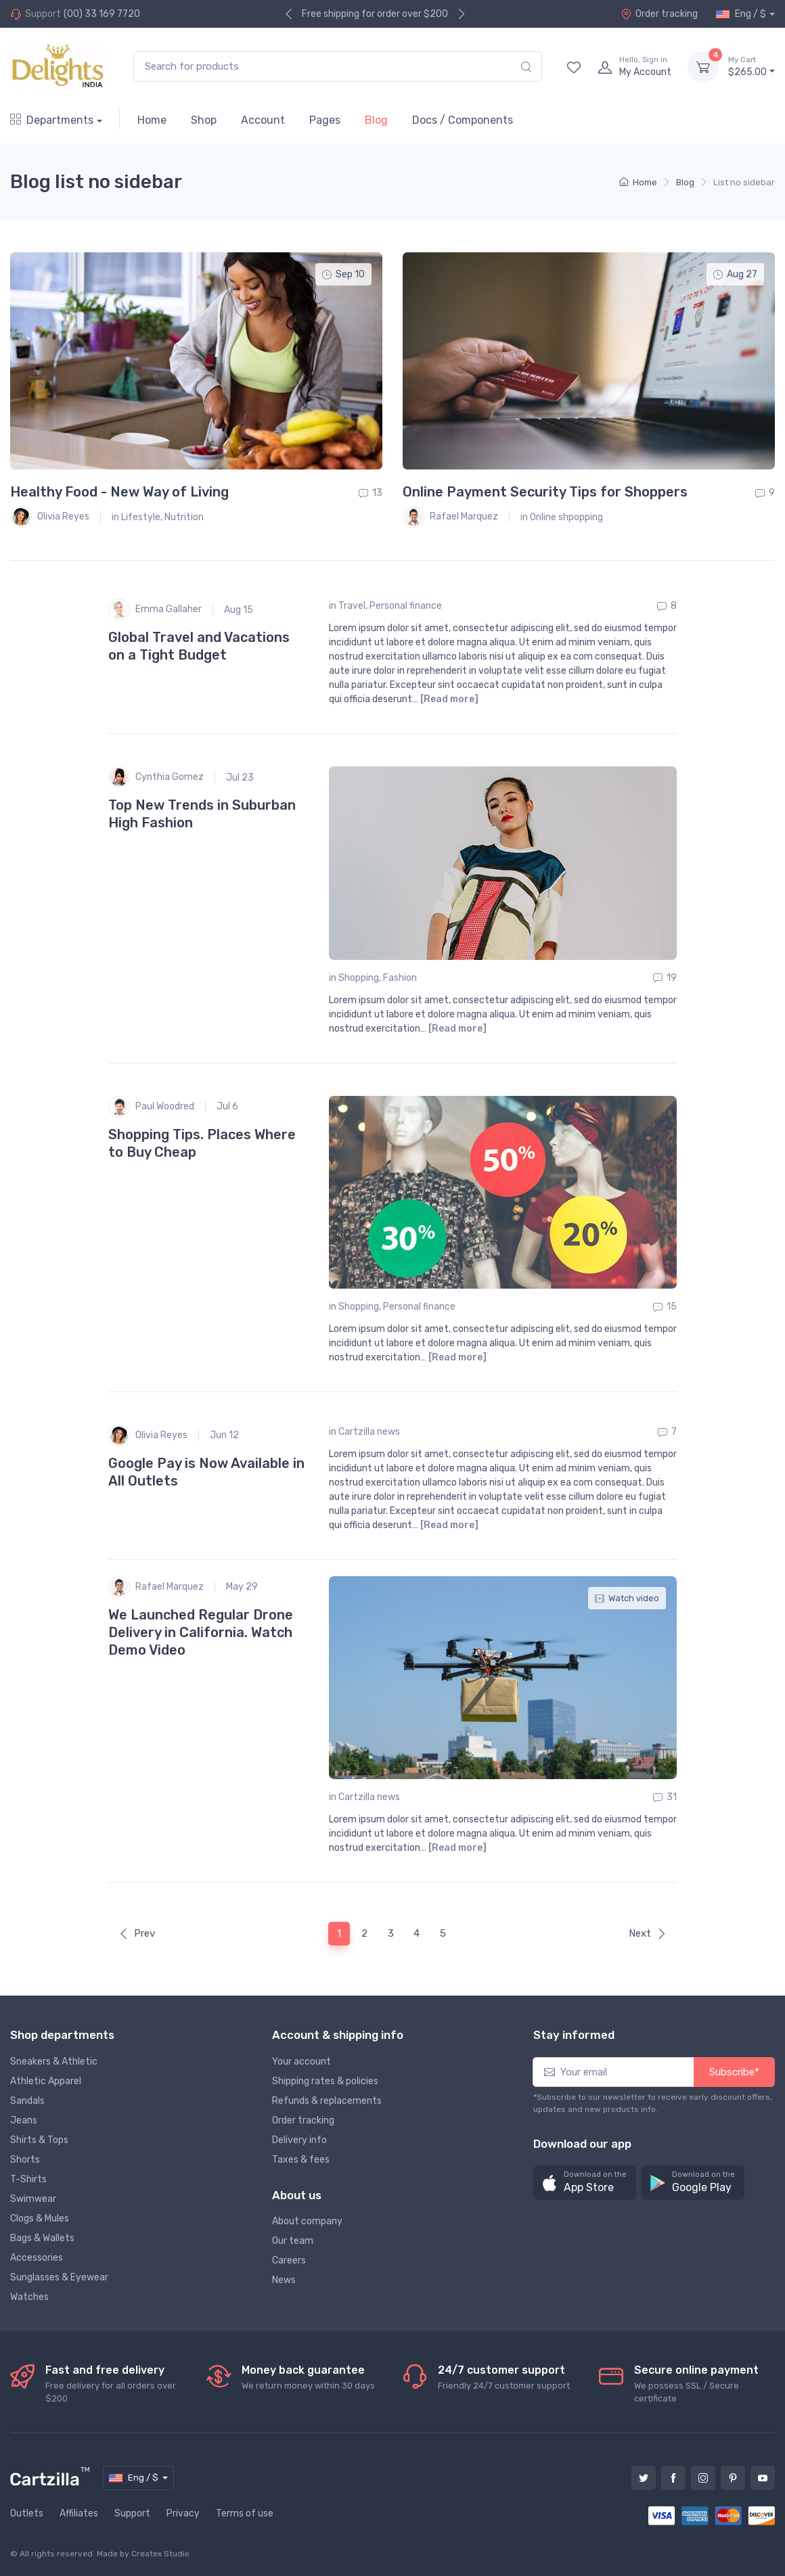 This screenshot has width=785, height=2576. Describe the element at coordinates (39, 2140) in the screenshot. I see `Shirts & Tops` at that location.